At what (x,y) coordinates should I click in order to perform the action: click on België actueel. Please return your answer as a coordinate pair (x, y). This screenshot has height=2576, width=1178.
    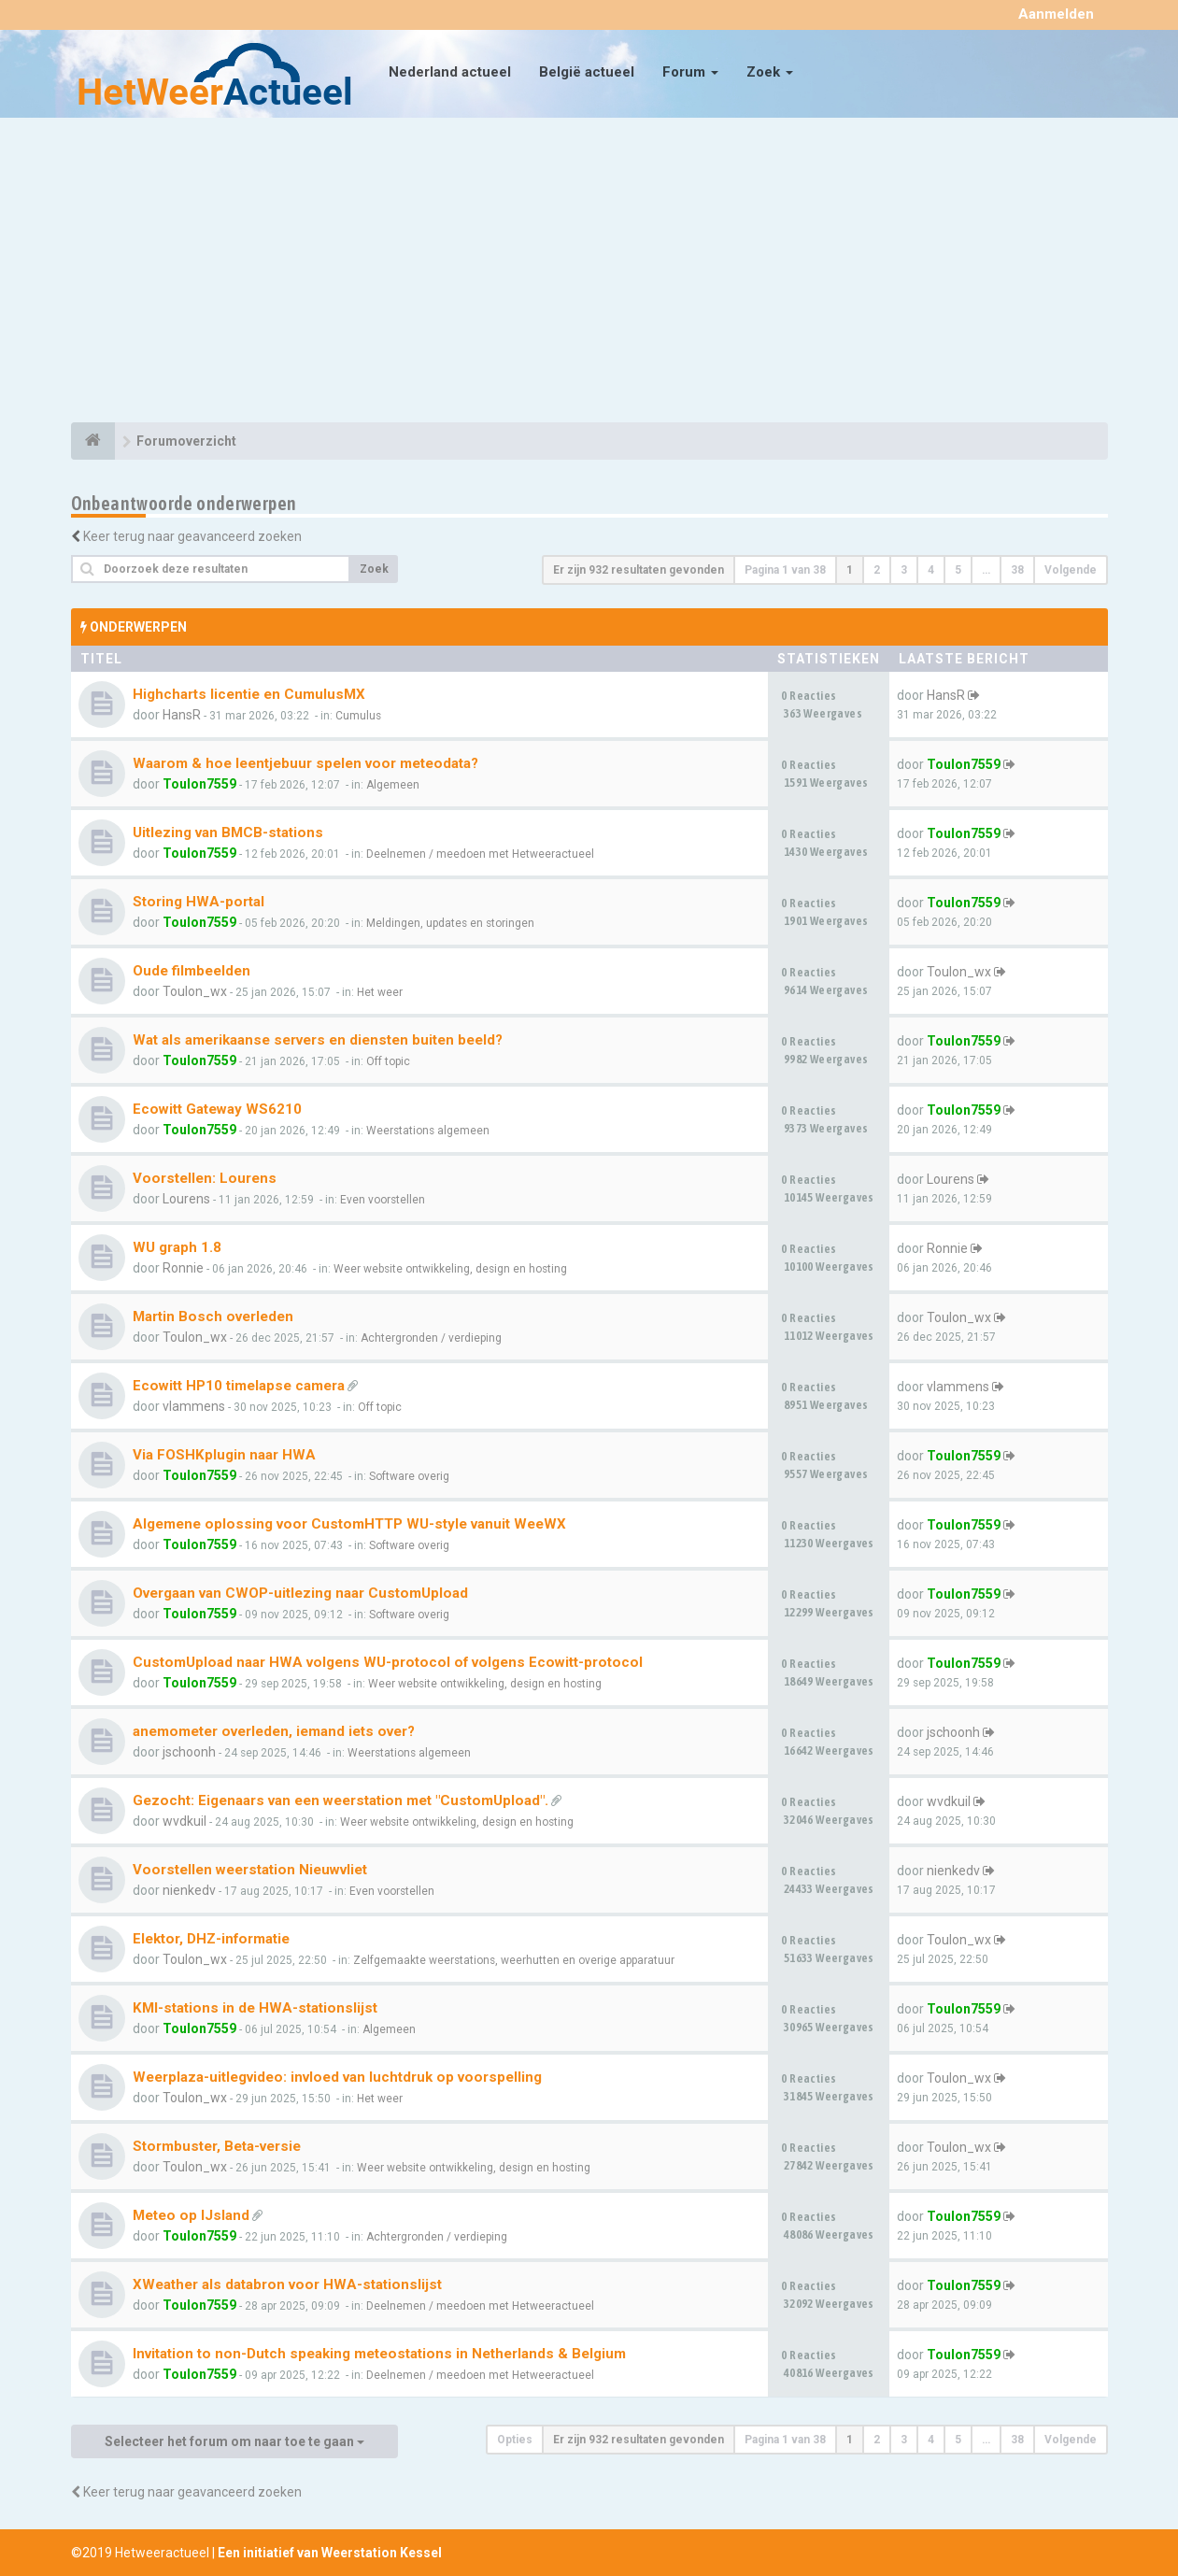
    Looking at the image, I should click on (586, 72).